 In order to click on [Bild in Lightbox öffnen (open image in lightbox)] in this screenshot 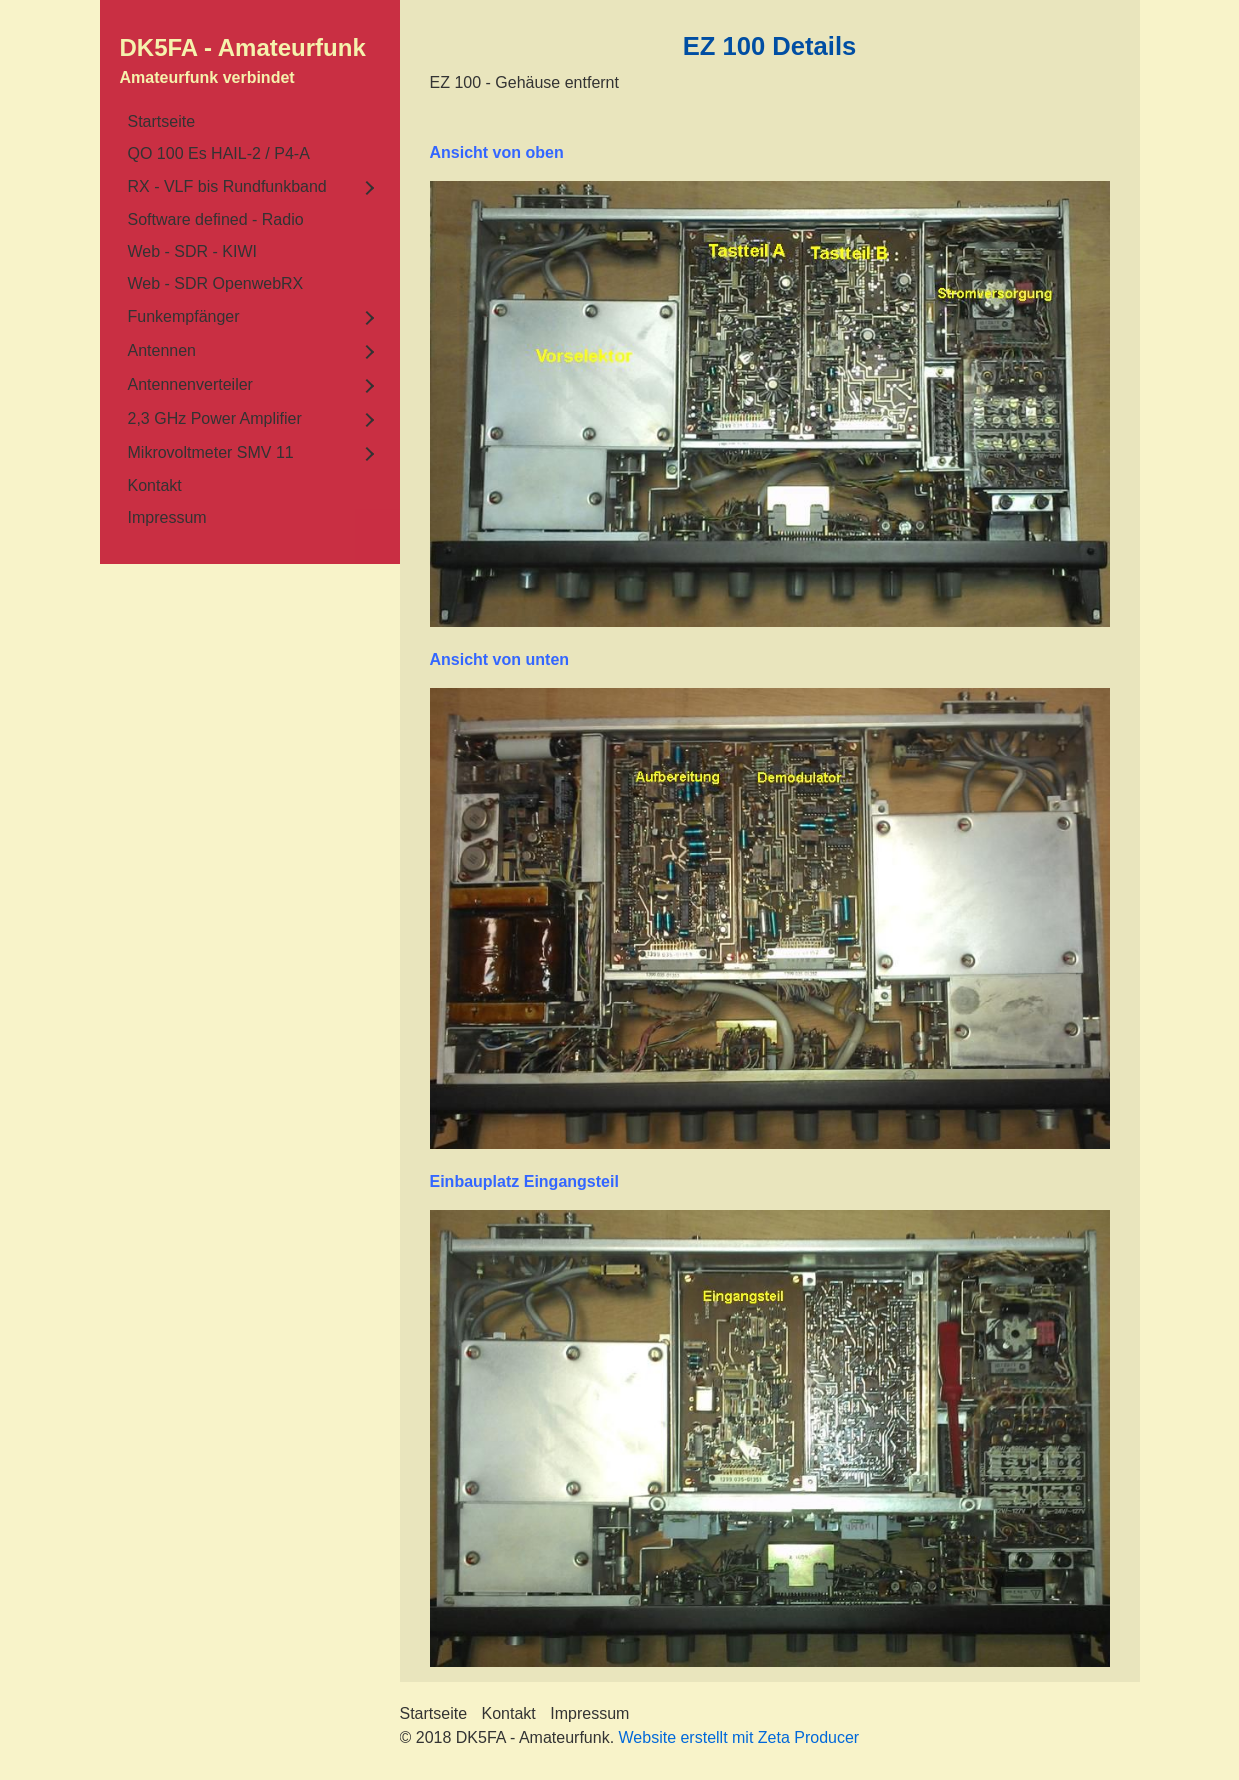, I will do `click(770, 404)`.